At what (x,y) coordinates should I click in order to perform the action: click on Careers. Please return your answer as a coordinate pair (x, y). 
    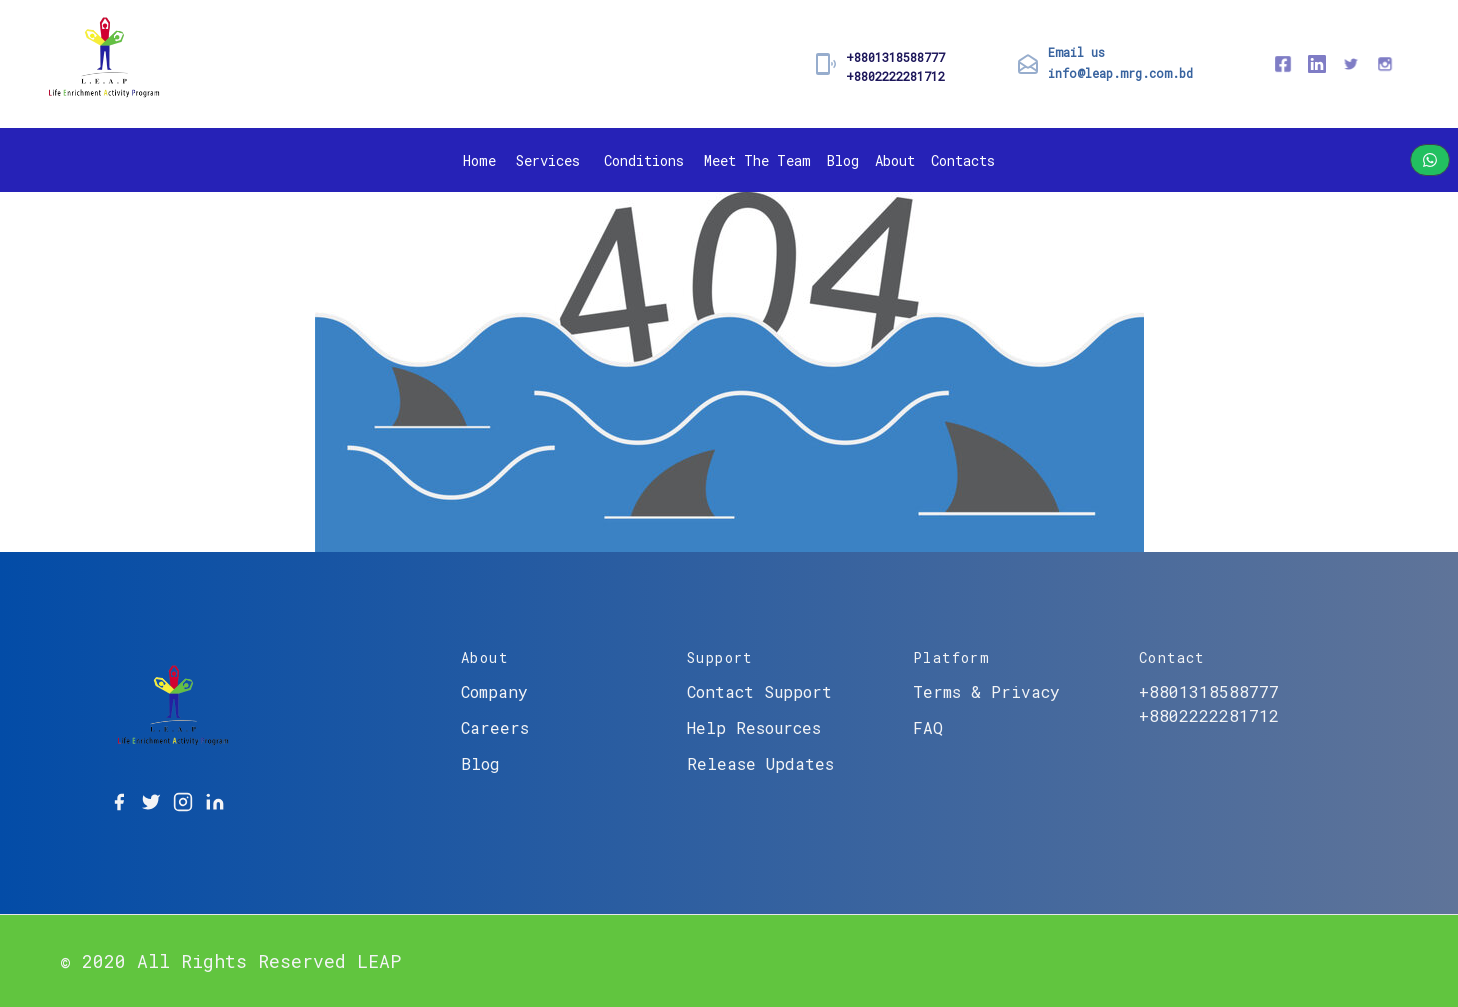
    Looking at the image, I should click on (495, 727).